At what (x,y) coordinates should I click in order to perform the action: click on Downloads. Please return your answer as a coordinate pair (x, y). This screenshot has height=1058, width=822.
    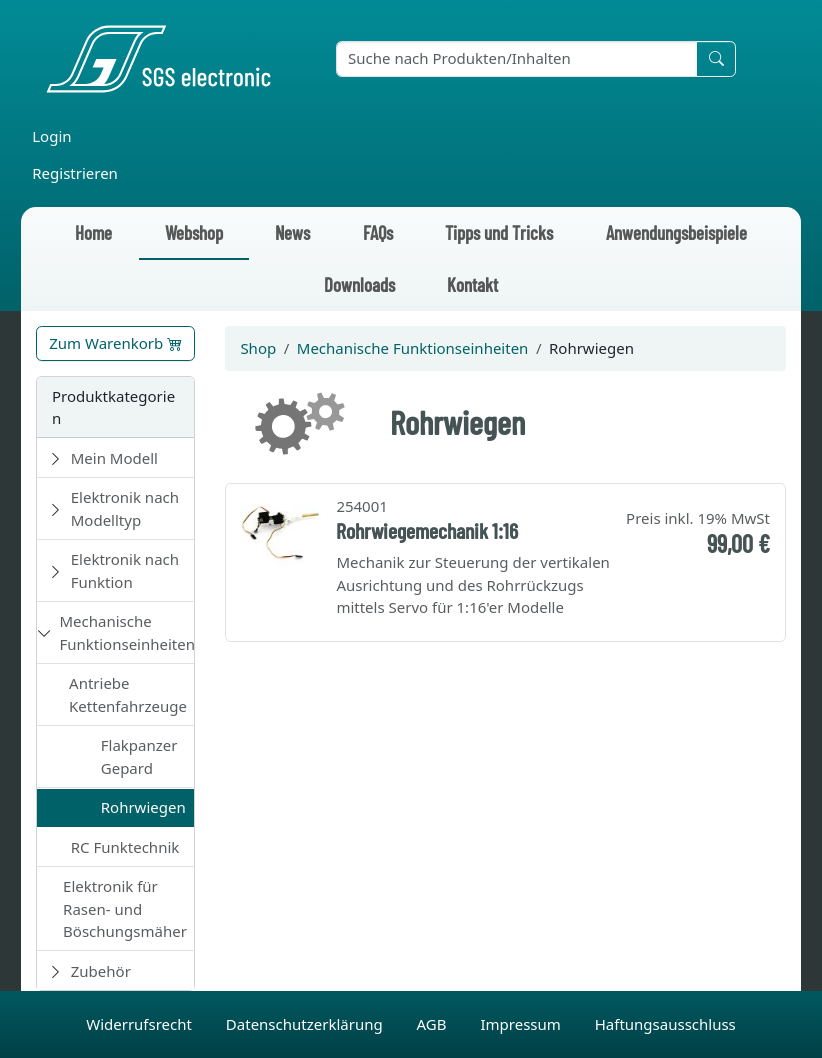
    Looking at the image, I should click on (359, 284).